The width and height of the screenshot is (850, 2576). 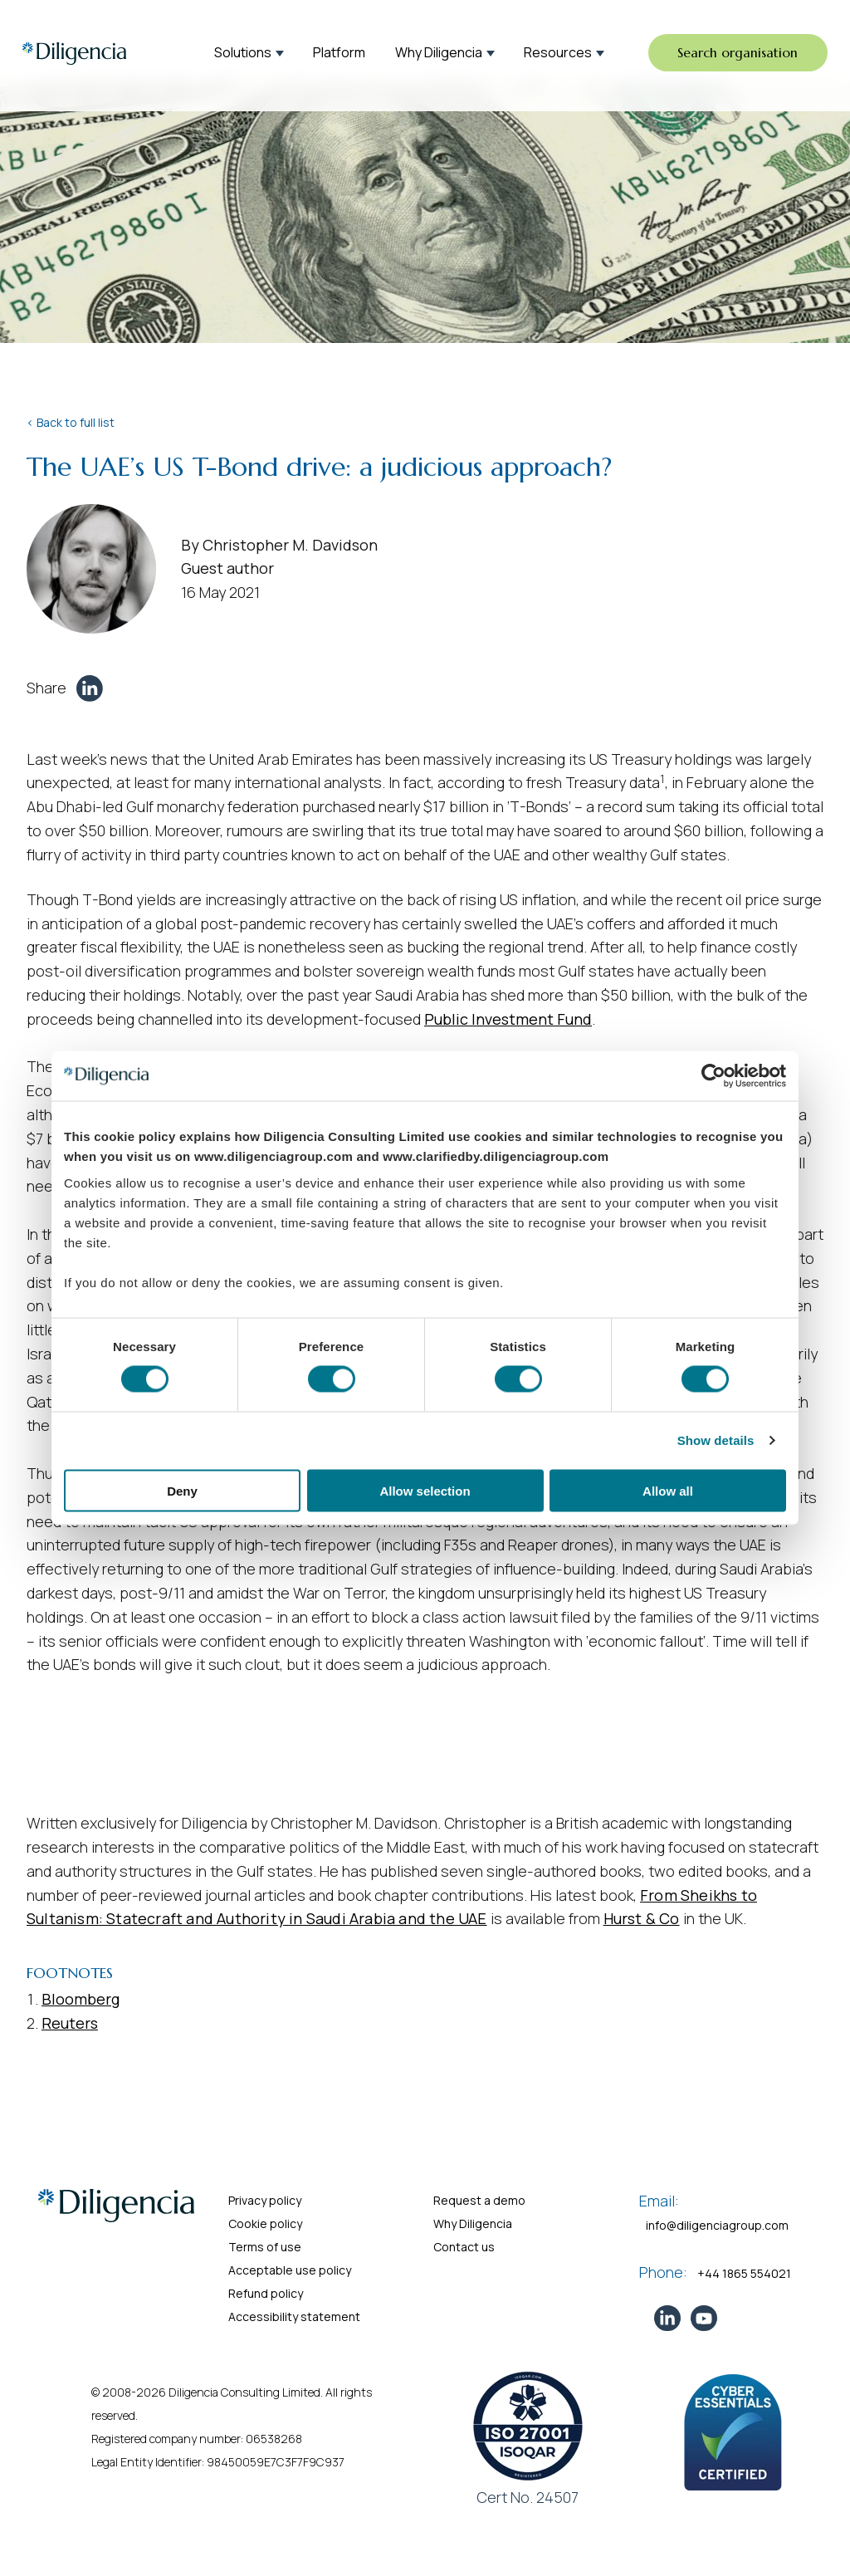 What do you see at coordinates (70, 2023) in the screenshot?
I see `Reuters` at bounding box center [70, 2023].